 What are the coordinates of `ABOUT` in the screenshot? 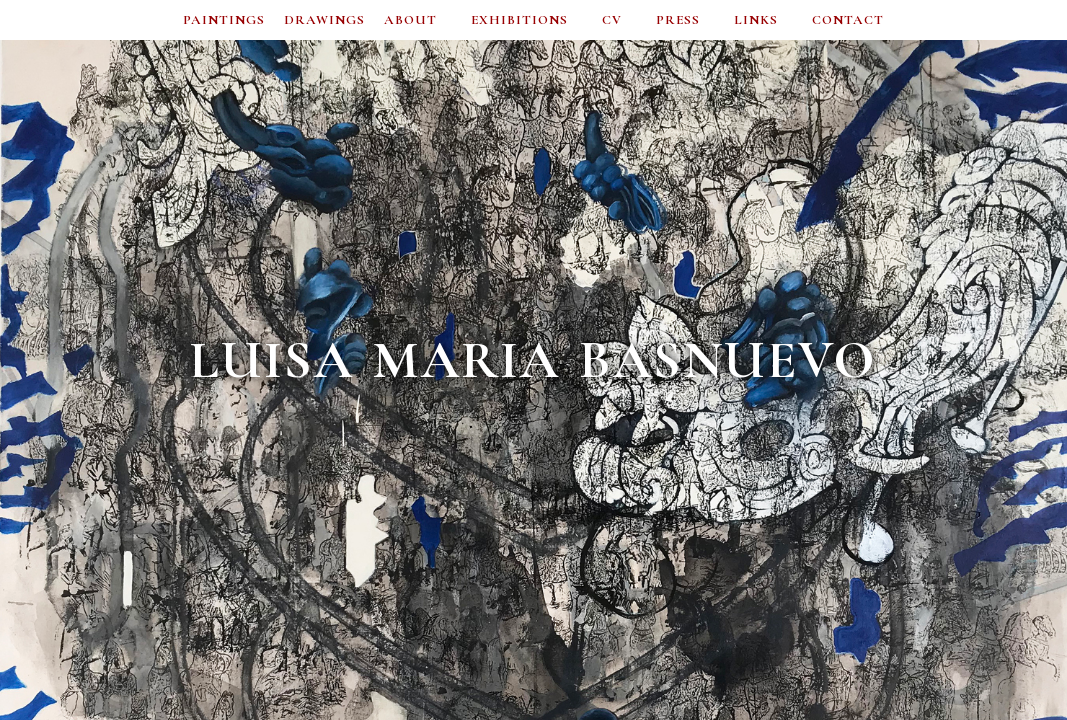 It's located at (410, 20).